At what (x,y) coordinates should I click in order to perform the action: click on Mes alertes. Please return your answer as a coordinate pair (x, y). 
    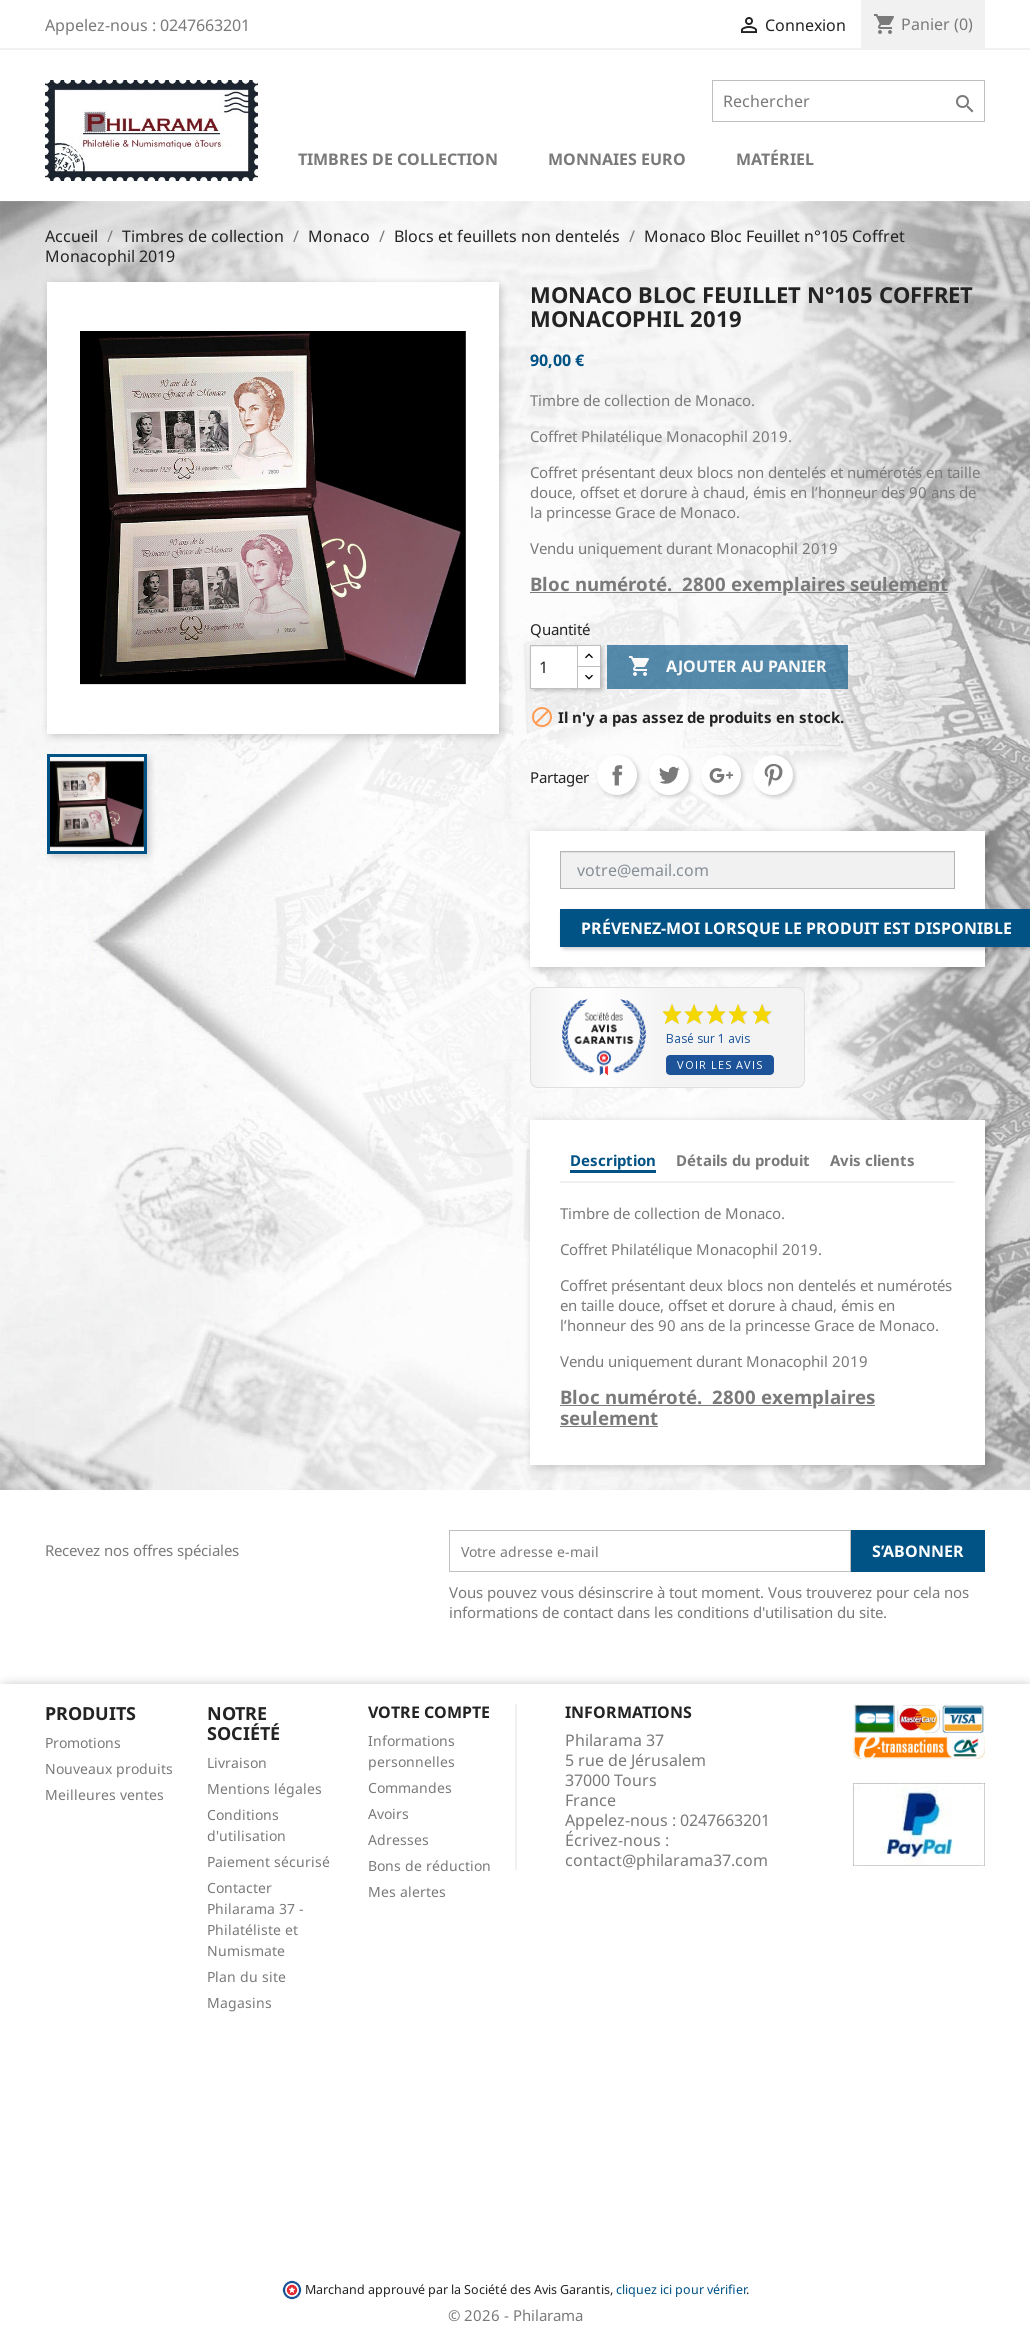
    Looking at the image, I should click on (407, 1891).